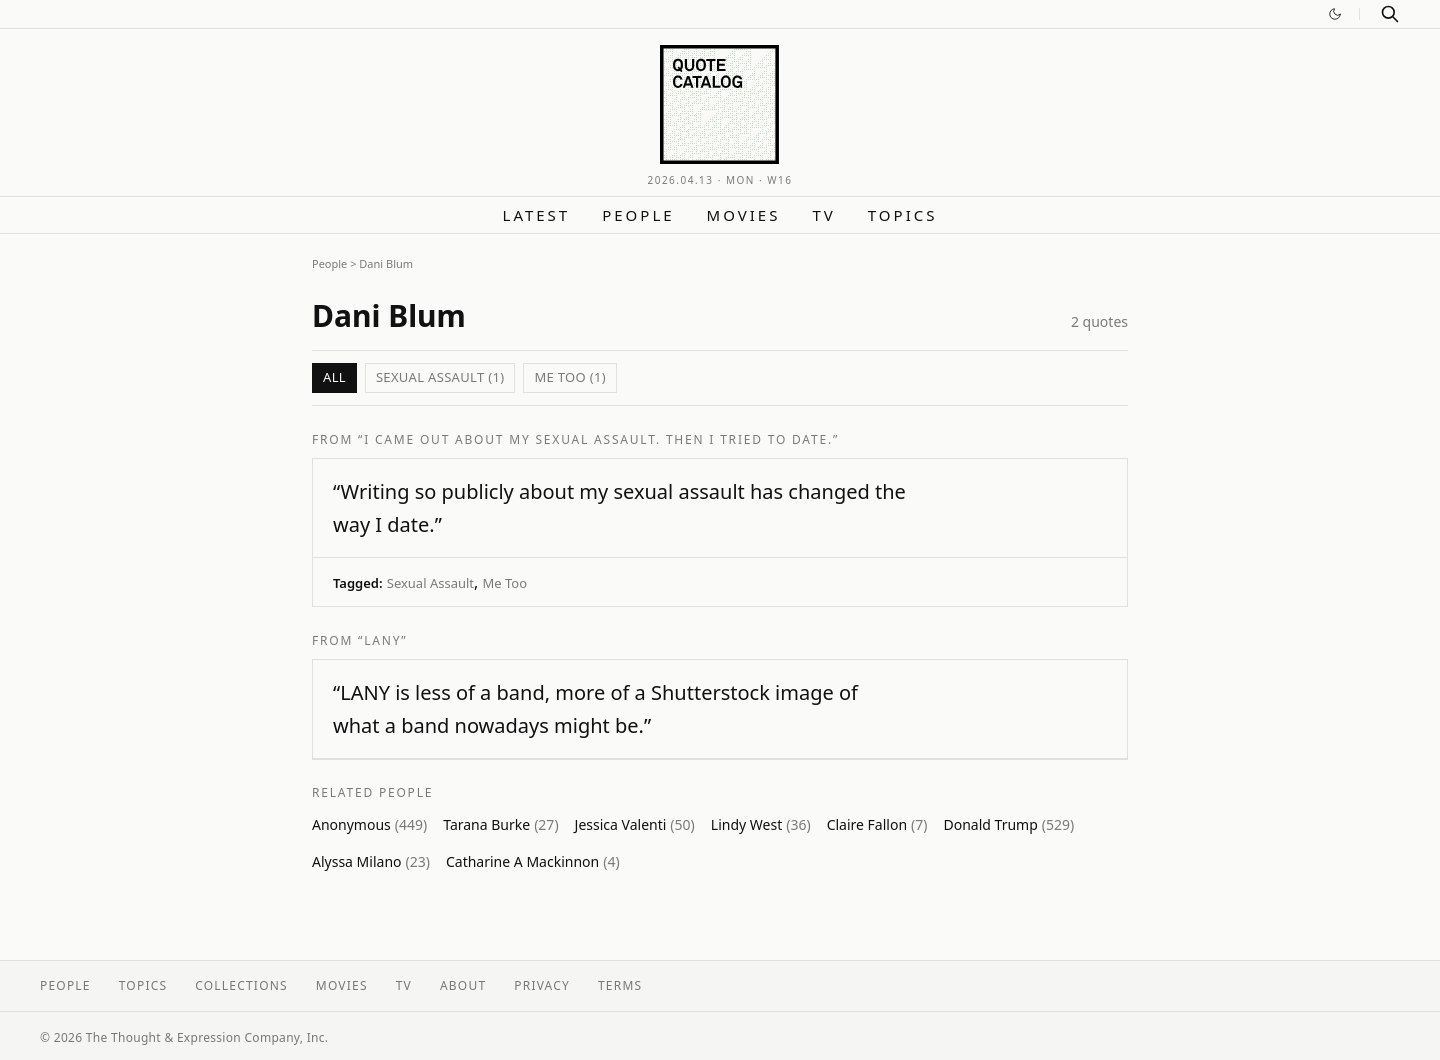 Image resolution: width=1440 pixels, height=1060 pixels. I want to click on People, so click(638, 215).